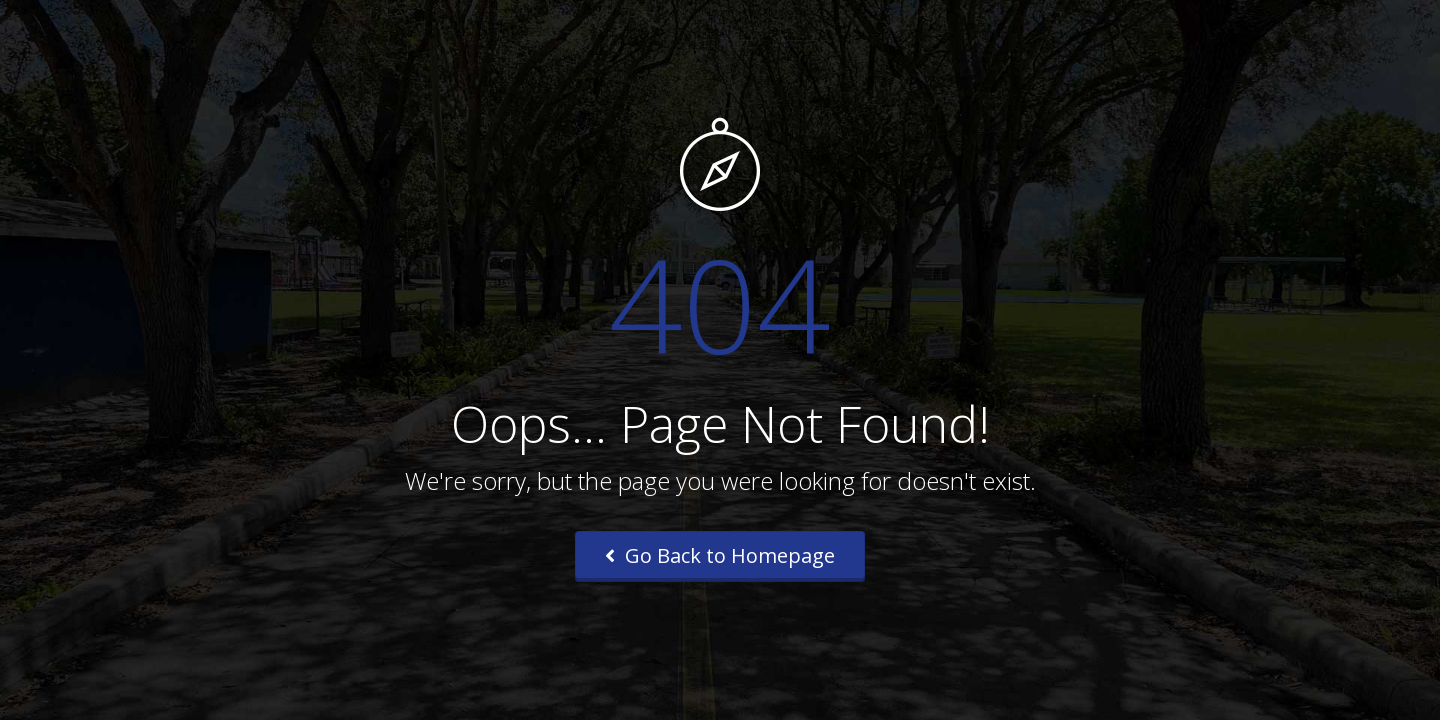  I want to click on Go Back to Homepage, so click(720, 555).